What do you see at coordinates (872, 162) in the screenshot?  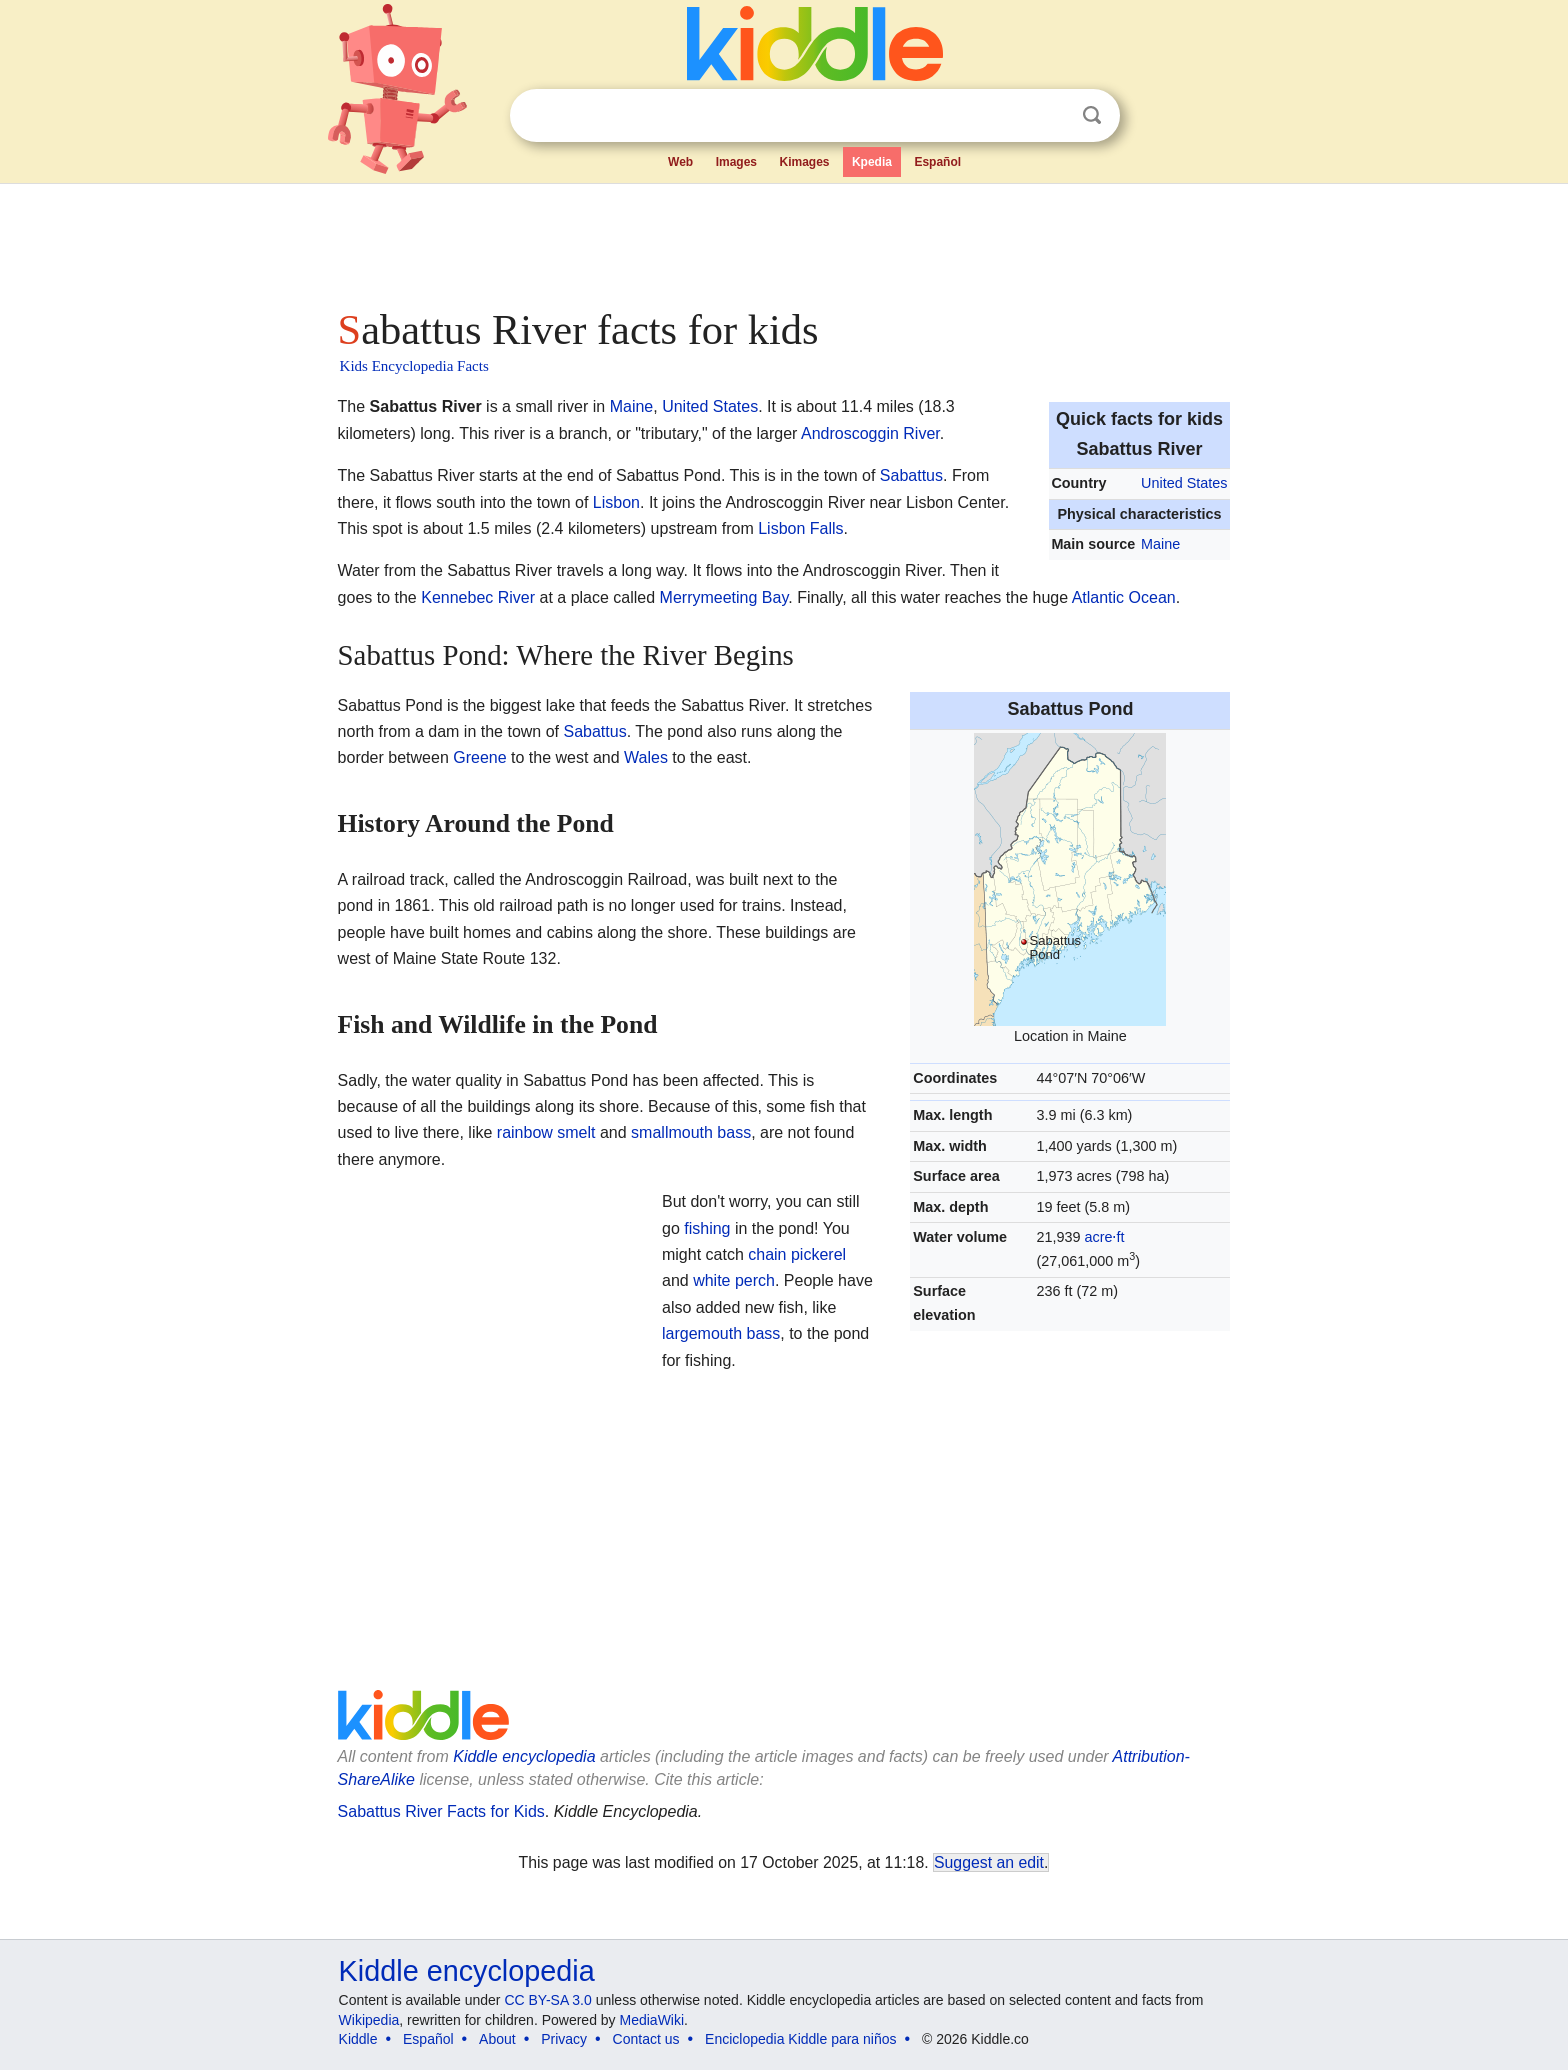 I see `Kpedia` at bounding box center [872, 162].